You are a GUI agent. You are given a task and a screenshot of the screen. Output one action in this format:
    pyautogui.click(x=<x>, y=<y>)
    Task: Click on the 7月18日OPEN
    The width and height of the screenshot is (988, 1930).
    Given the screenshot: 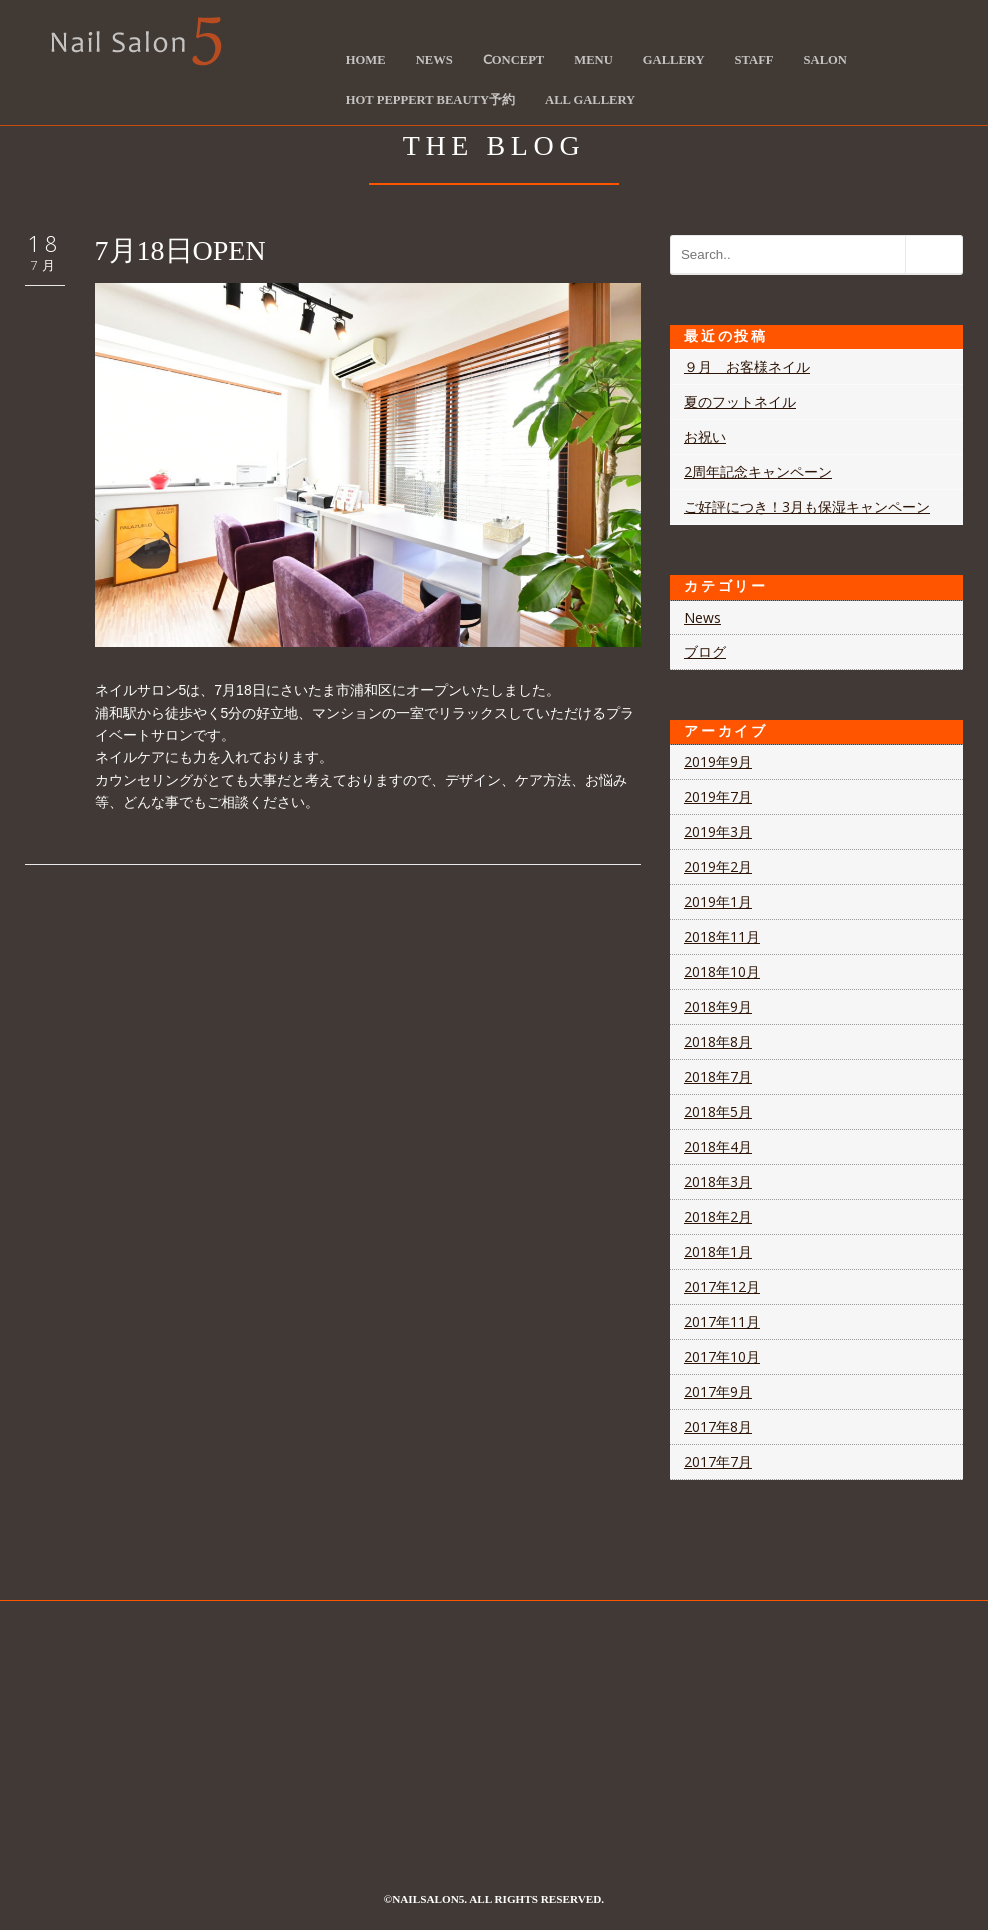 What is the action you would take?
    pyautogui.click(x=180, y=250)
    